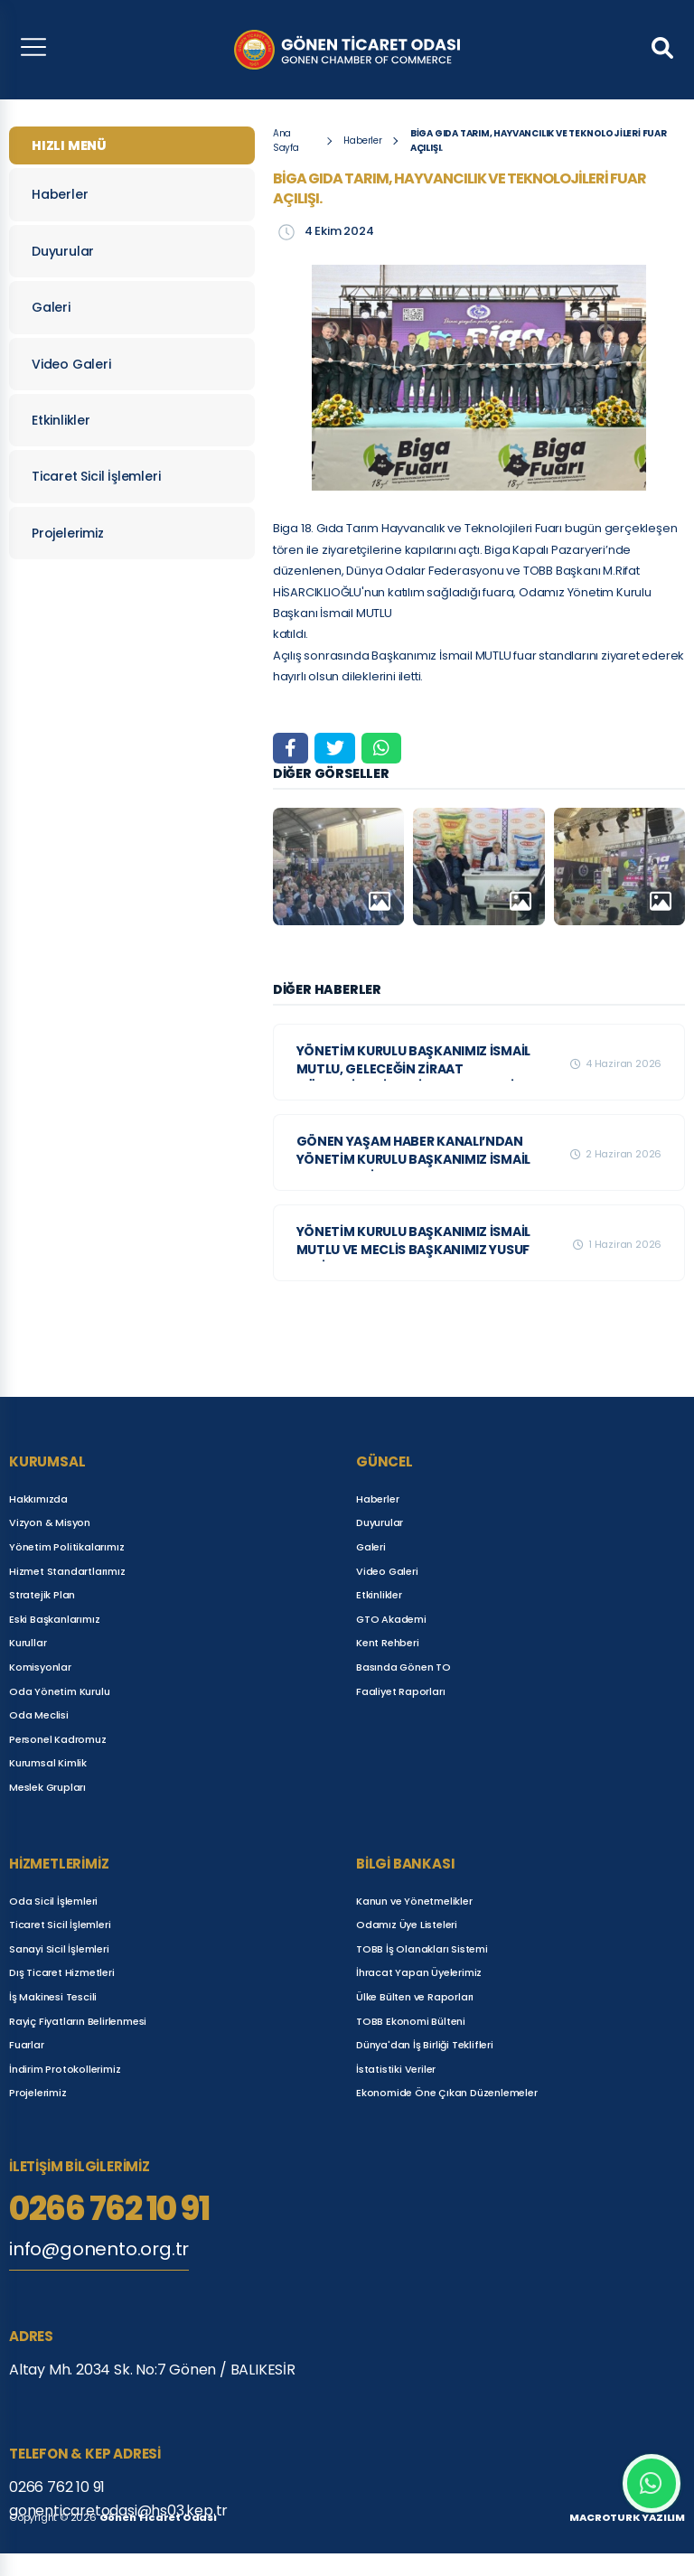 This screenshot has height=2576, width=694. What do you see at coordinates (127, 420) in the screenshot?
I see `Etkinlikler` at bounding box center [127, 420].